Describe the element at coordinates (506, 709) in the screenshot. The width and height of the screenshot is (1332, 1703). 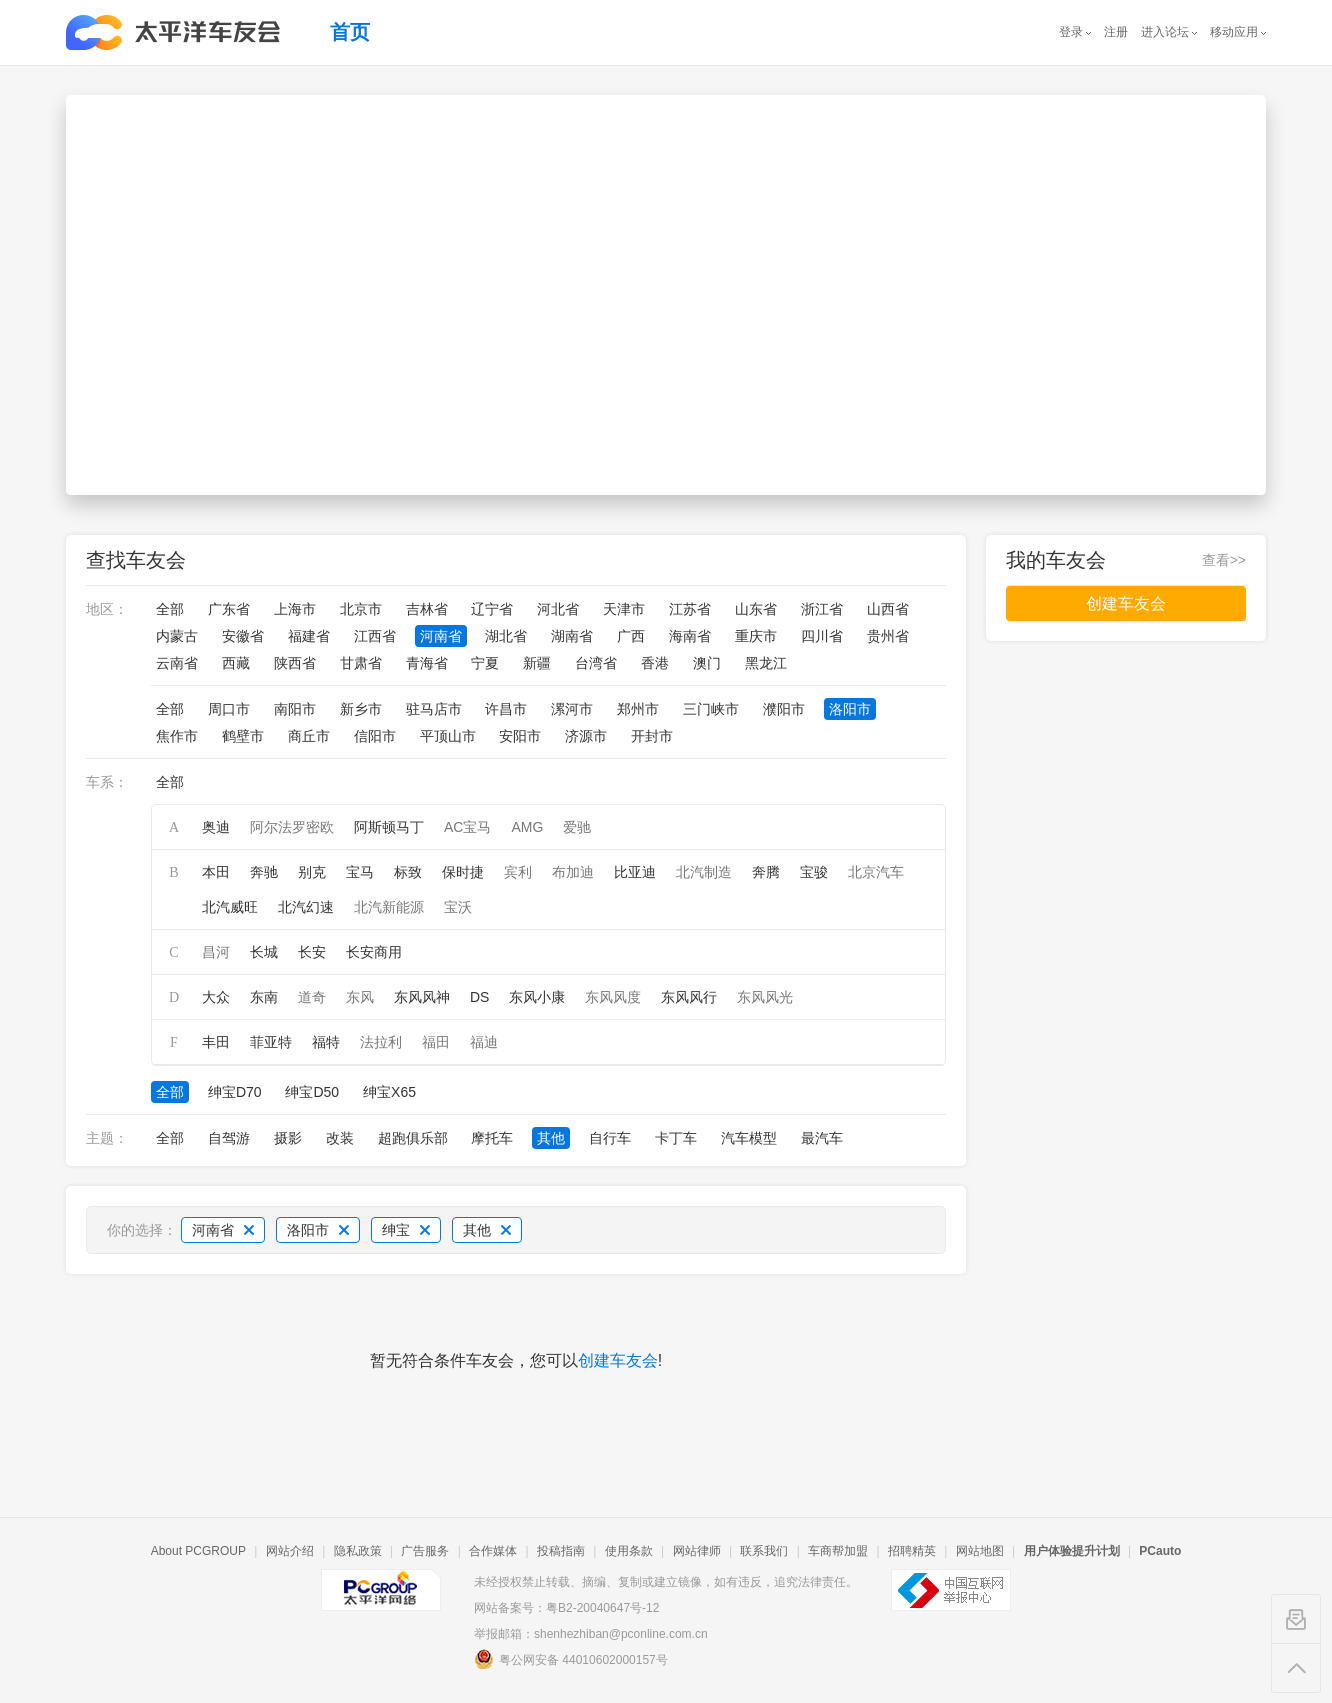
I see `许昌市` at that location.